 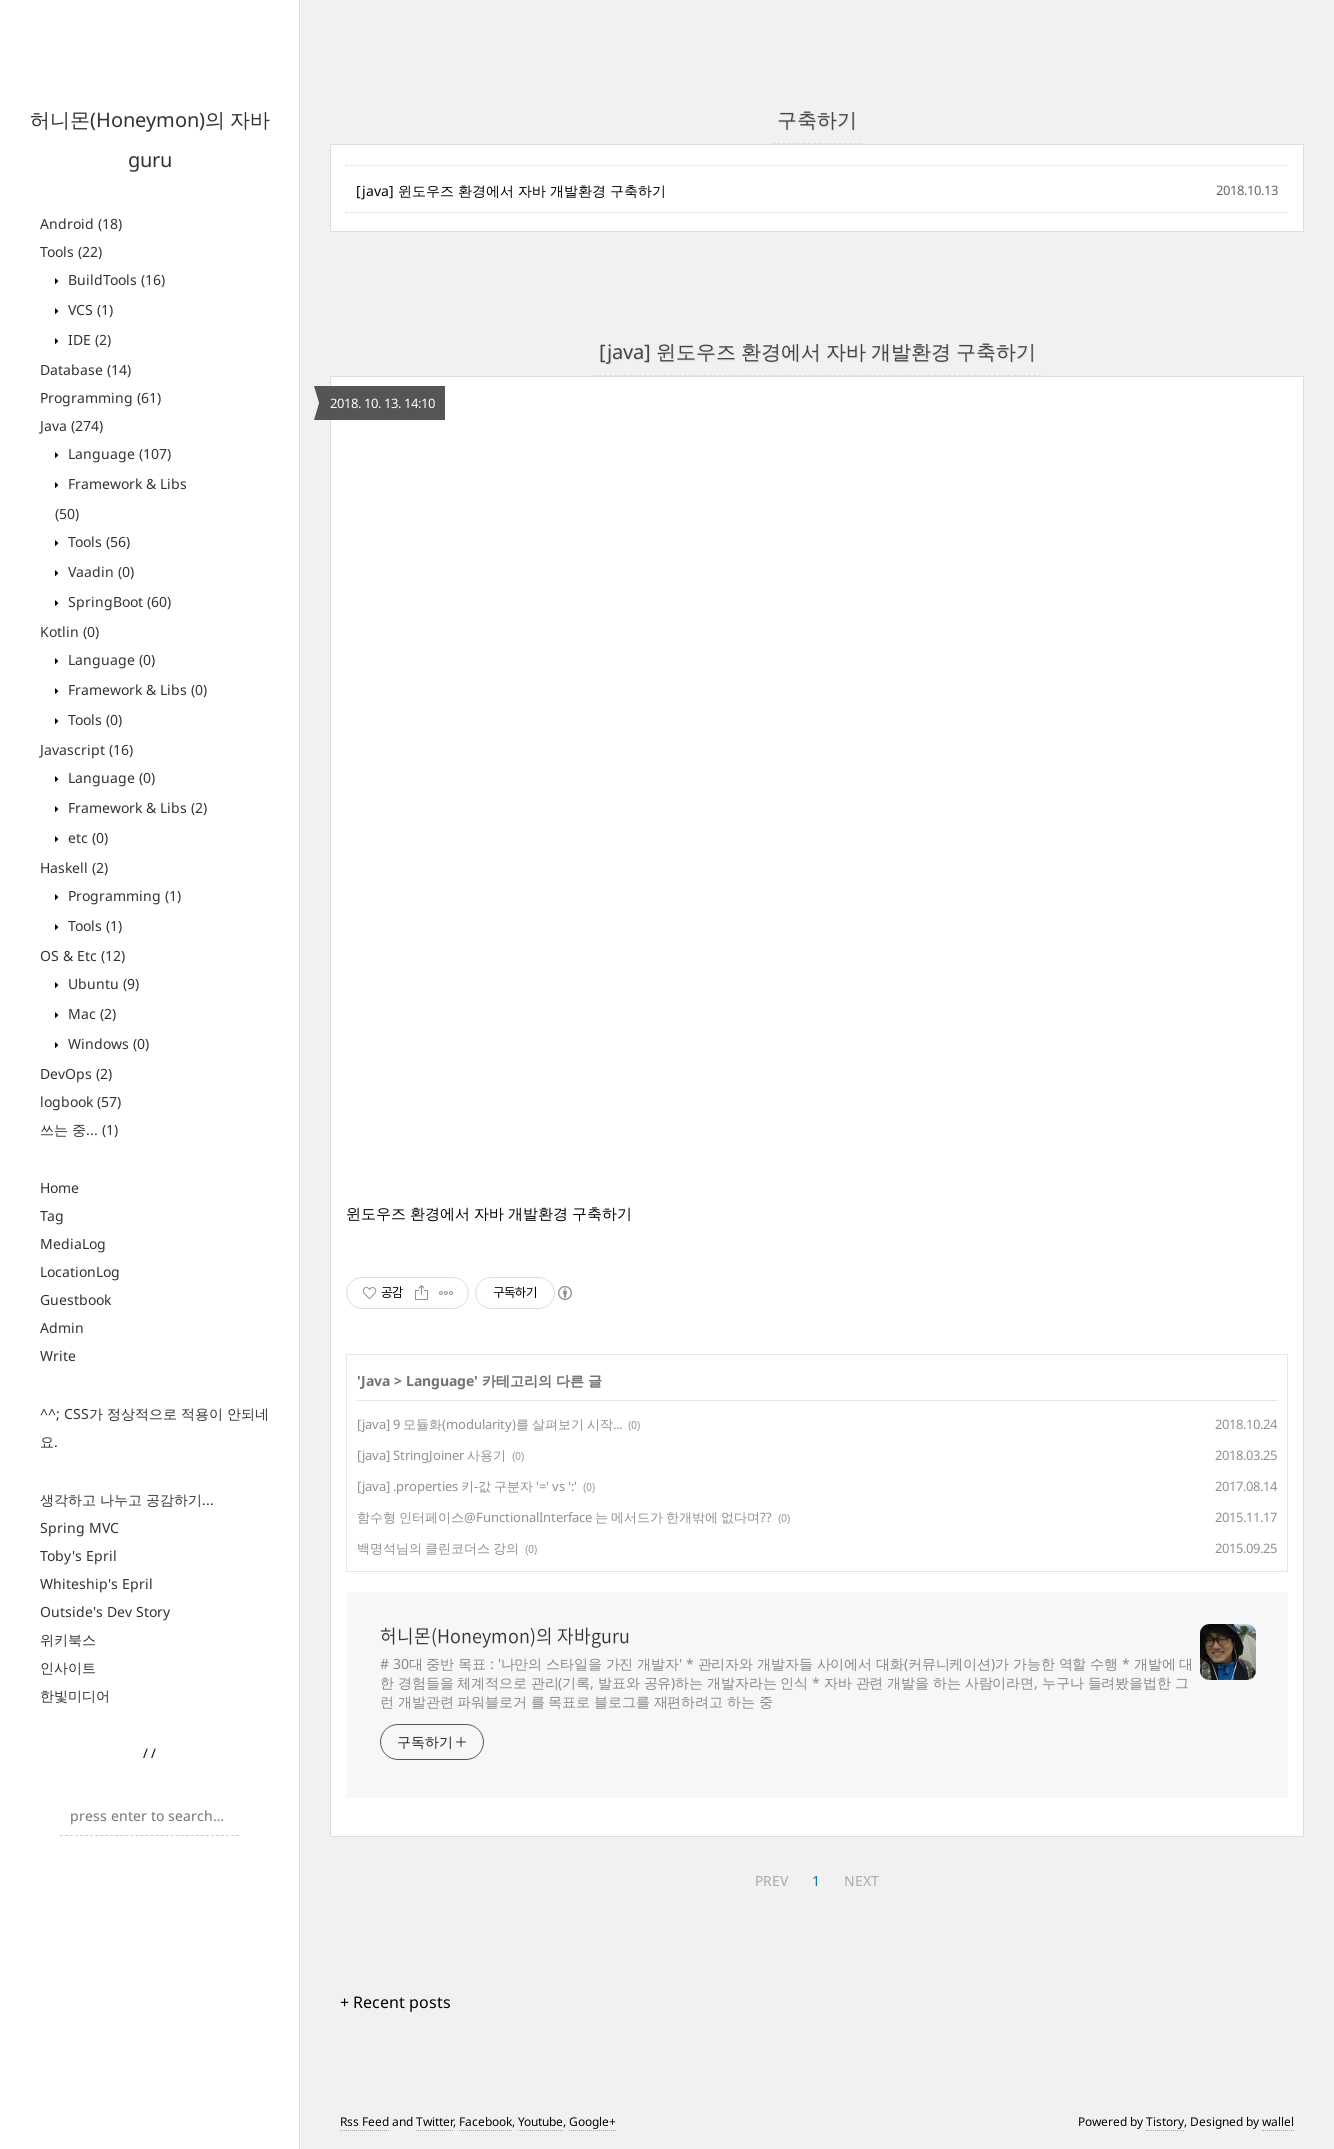 What do you see at coordinates (73, 1243) in the screenshot?
I see `MediaLog` at bounding box center [73, 1243].